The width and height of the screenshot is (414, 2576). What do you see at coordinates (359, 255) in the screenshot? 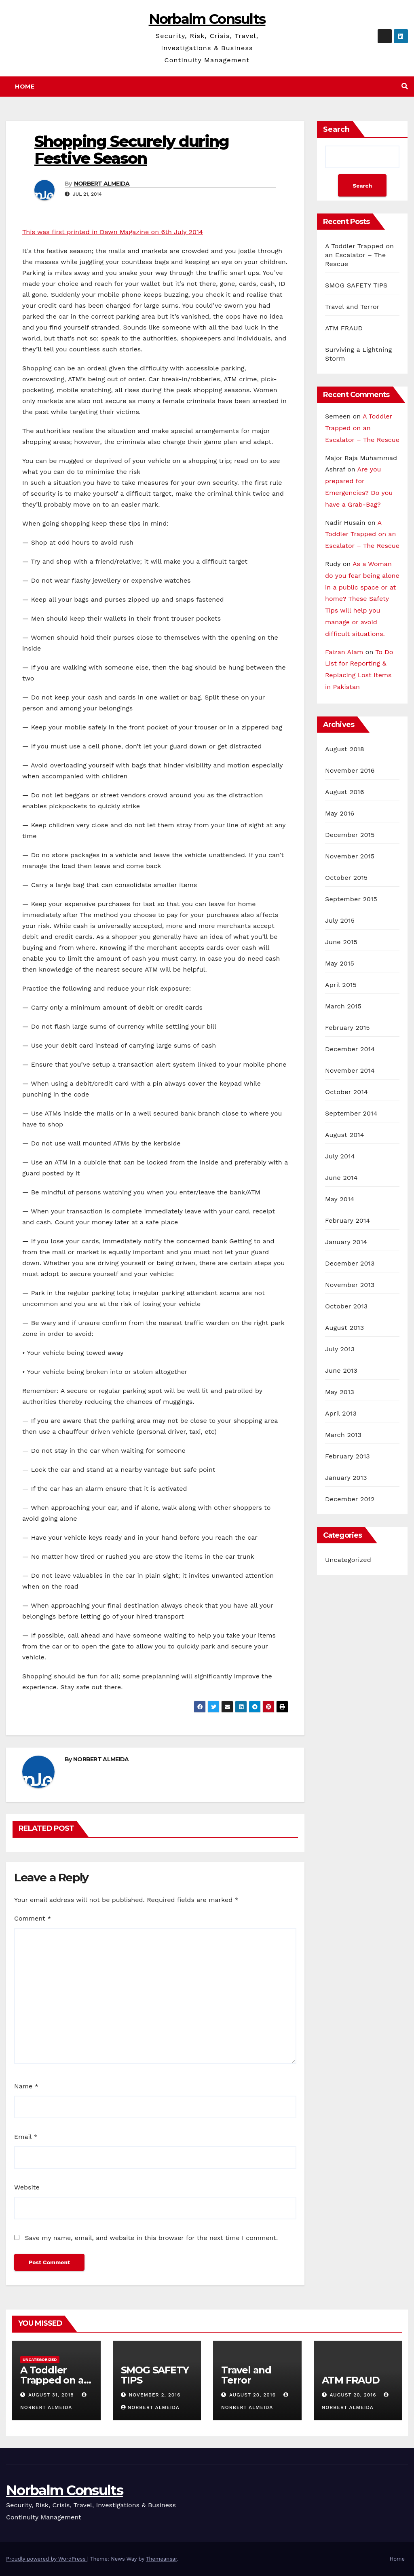
I see `A Toddler Trapped on an Escalator – The Rescue` at bounding box center [359, 255].